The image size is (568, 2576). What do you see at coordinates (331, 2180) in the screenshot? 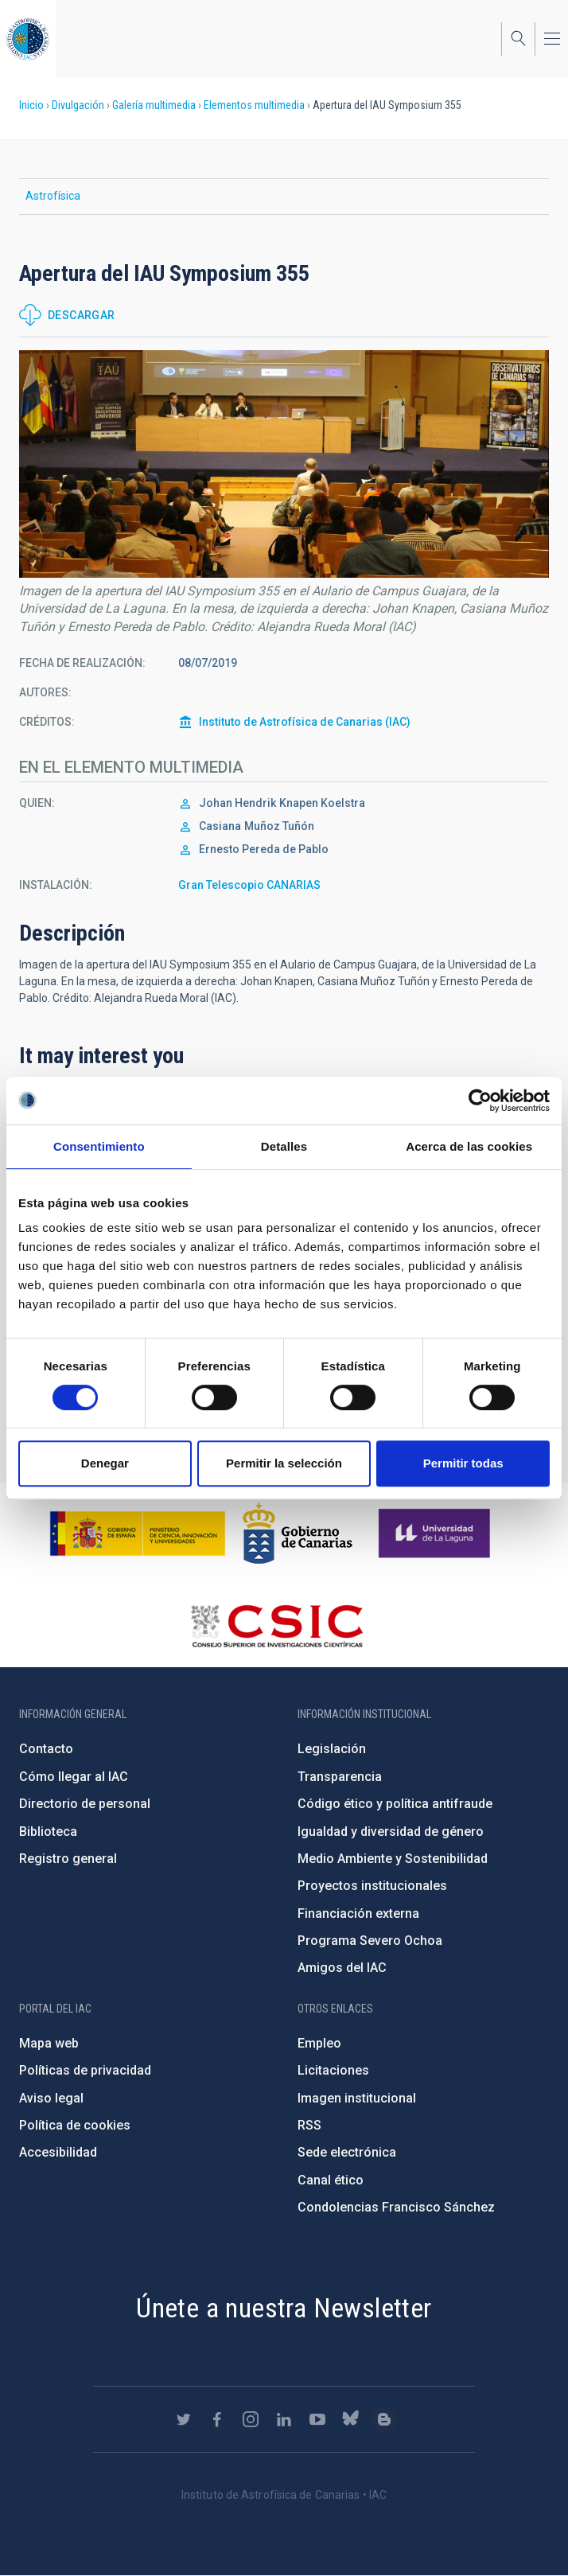
I see `Canal ético` at bounding box center [331, 2180].